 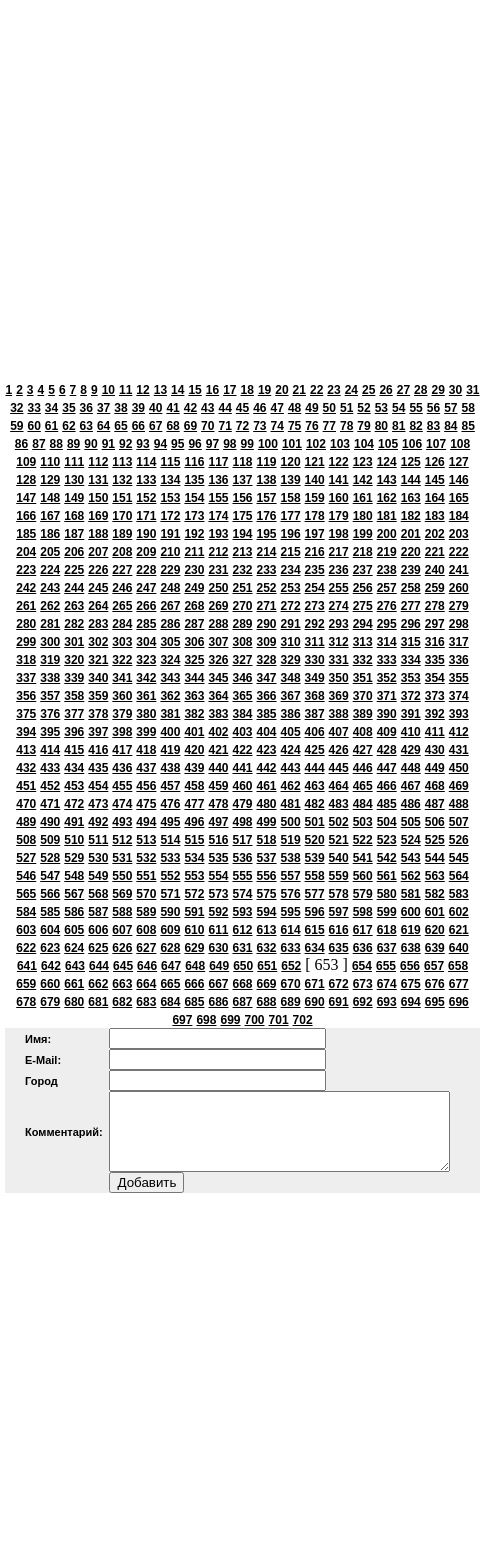 What do you see at coordinates (170, 930) in the screenshot?
I see `609` at bounding box center [170, 930].